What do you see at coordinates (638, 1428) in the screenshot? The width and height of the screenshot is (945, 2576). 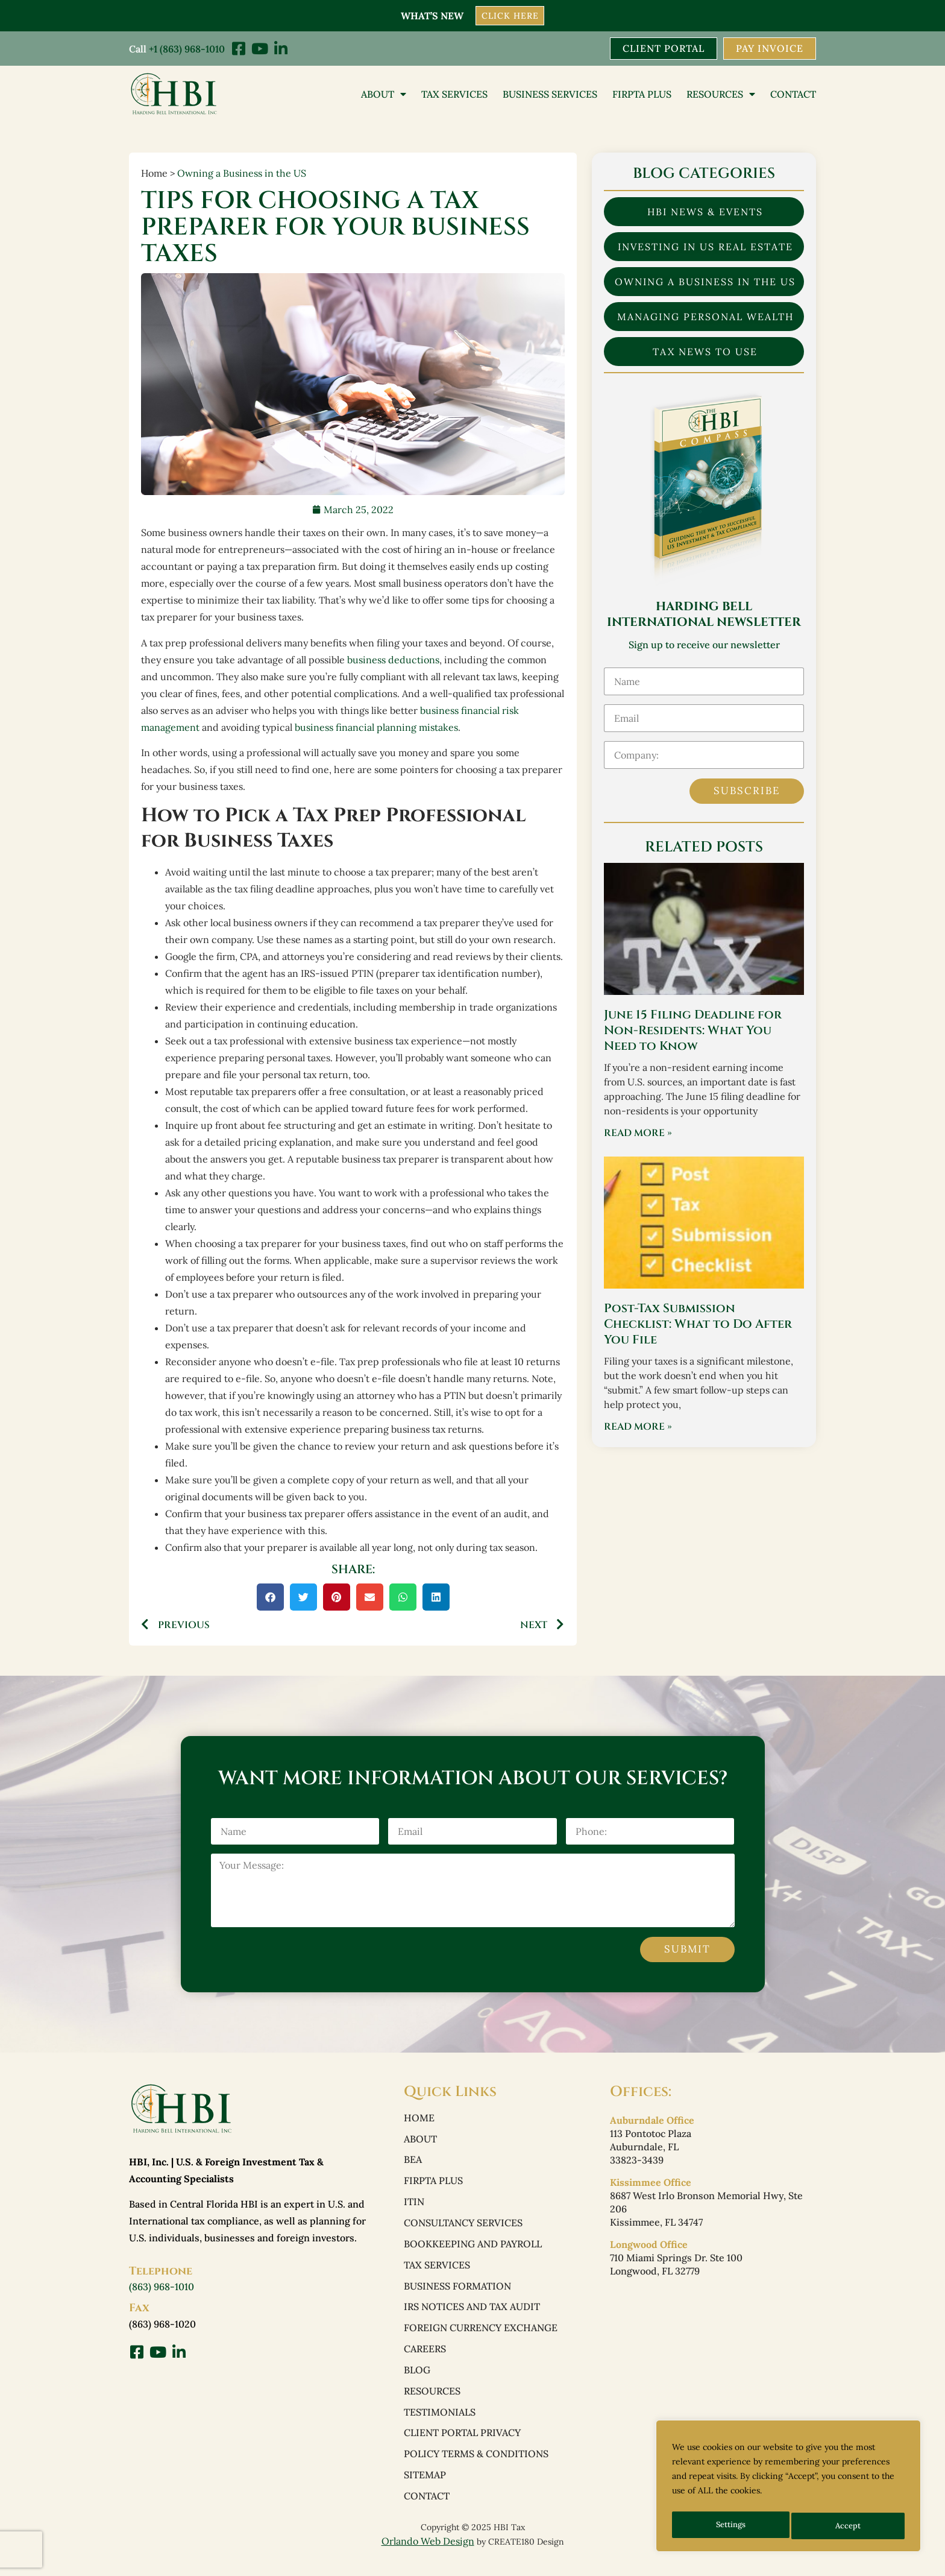 I see `Read More » [Read more about Post-Tax Submission Checklist: What to Do After You File]` at bounding box center [638, 1428].